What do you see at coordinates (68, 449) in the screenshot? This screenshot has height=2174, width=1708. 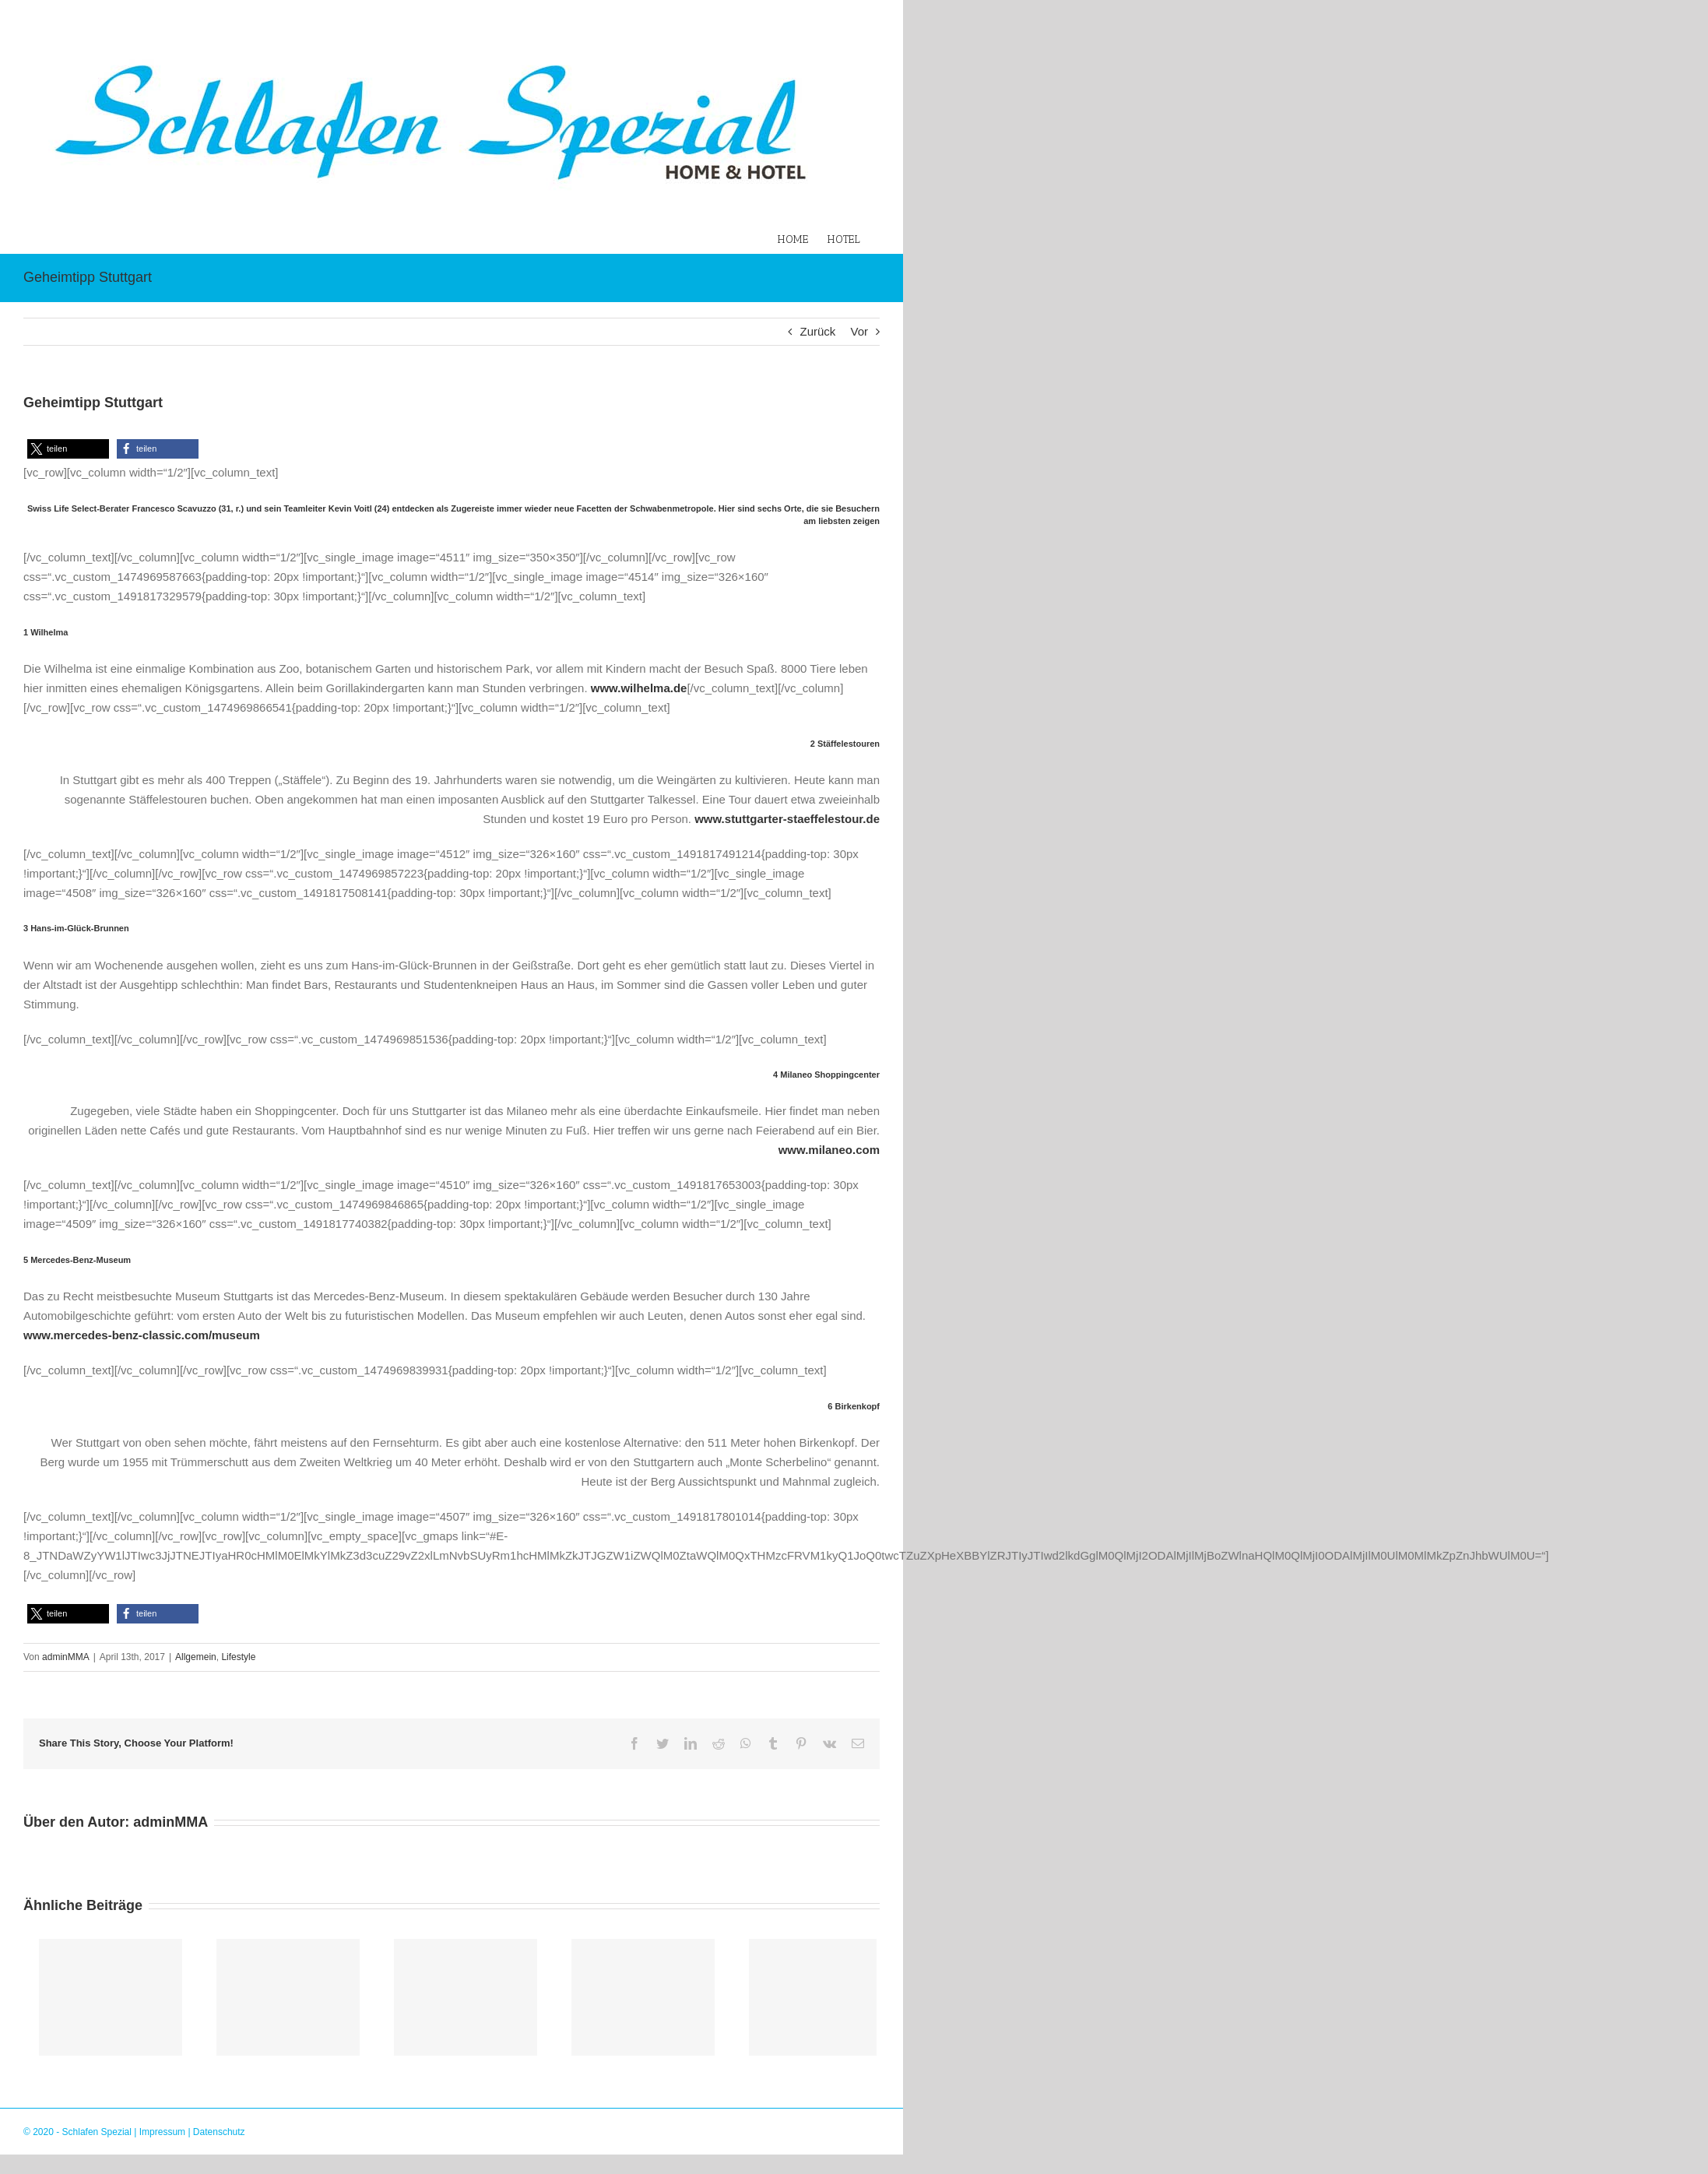 I see `[button]` at bounding box center [68, 449].